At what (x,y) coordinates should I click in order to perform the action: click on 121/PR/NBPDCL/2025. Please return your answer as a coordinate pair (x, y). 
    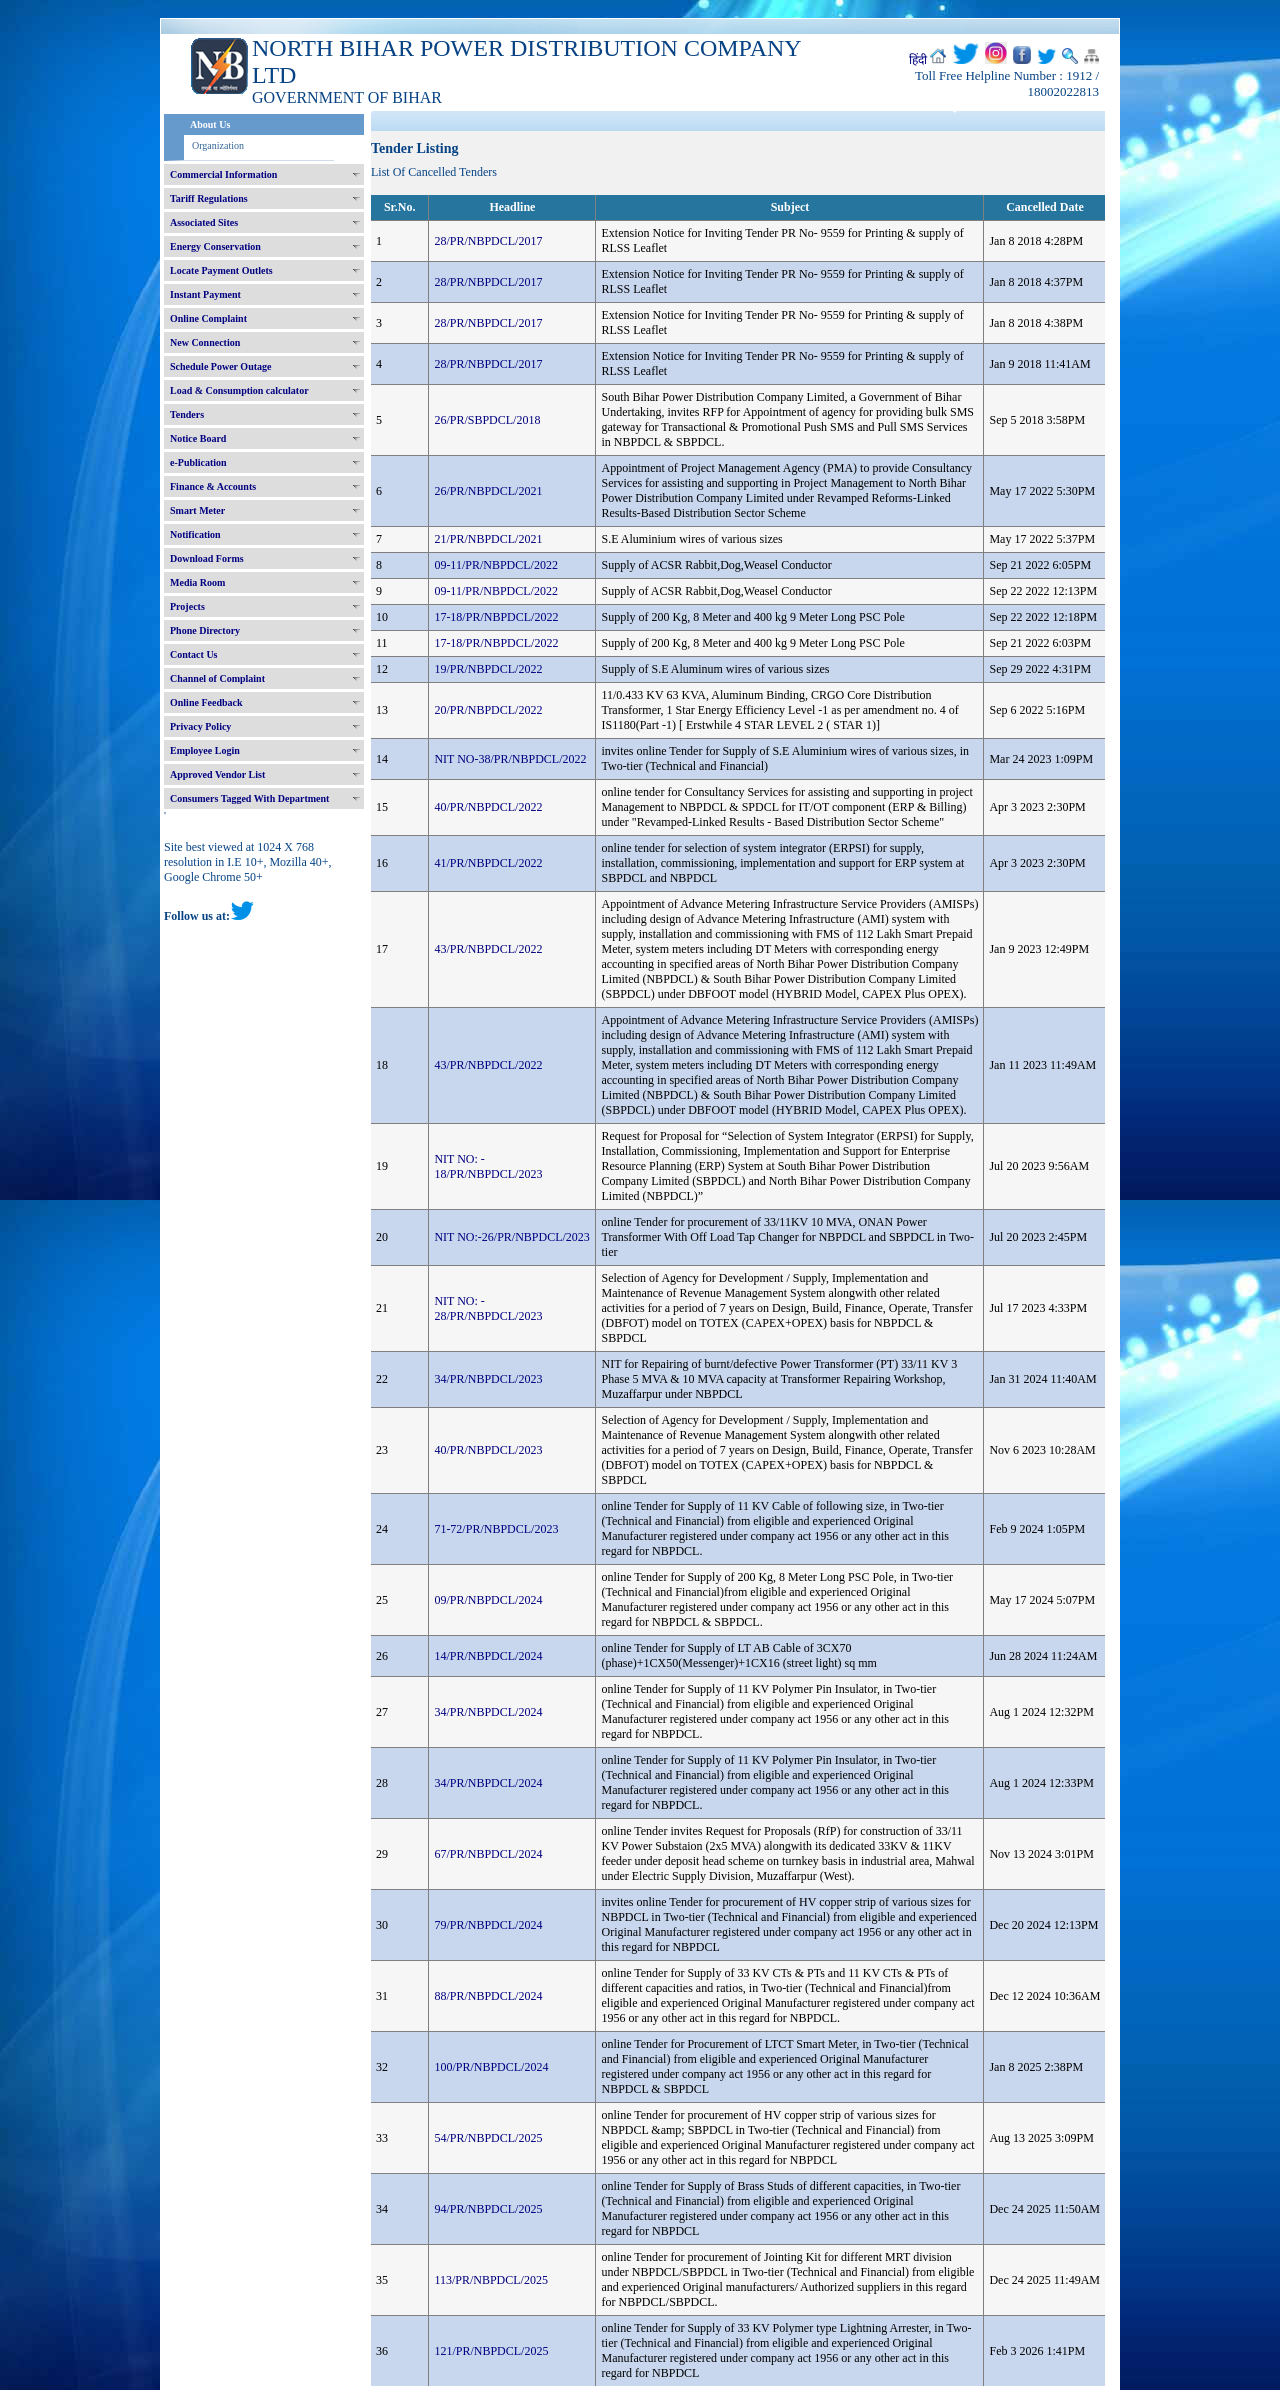
    Looking at the image, I should click on (491, 2351).